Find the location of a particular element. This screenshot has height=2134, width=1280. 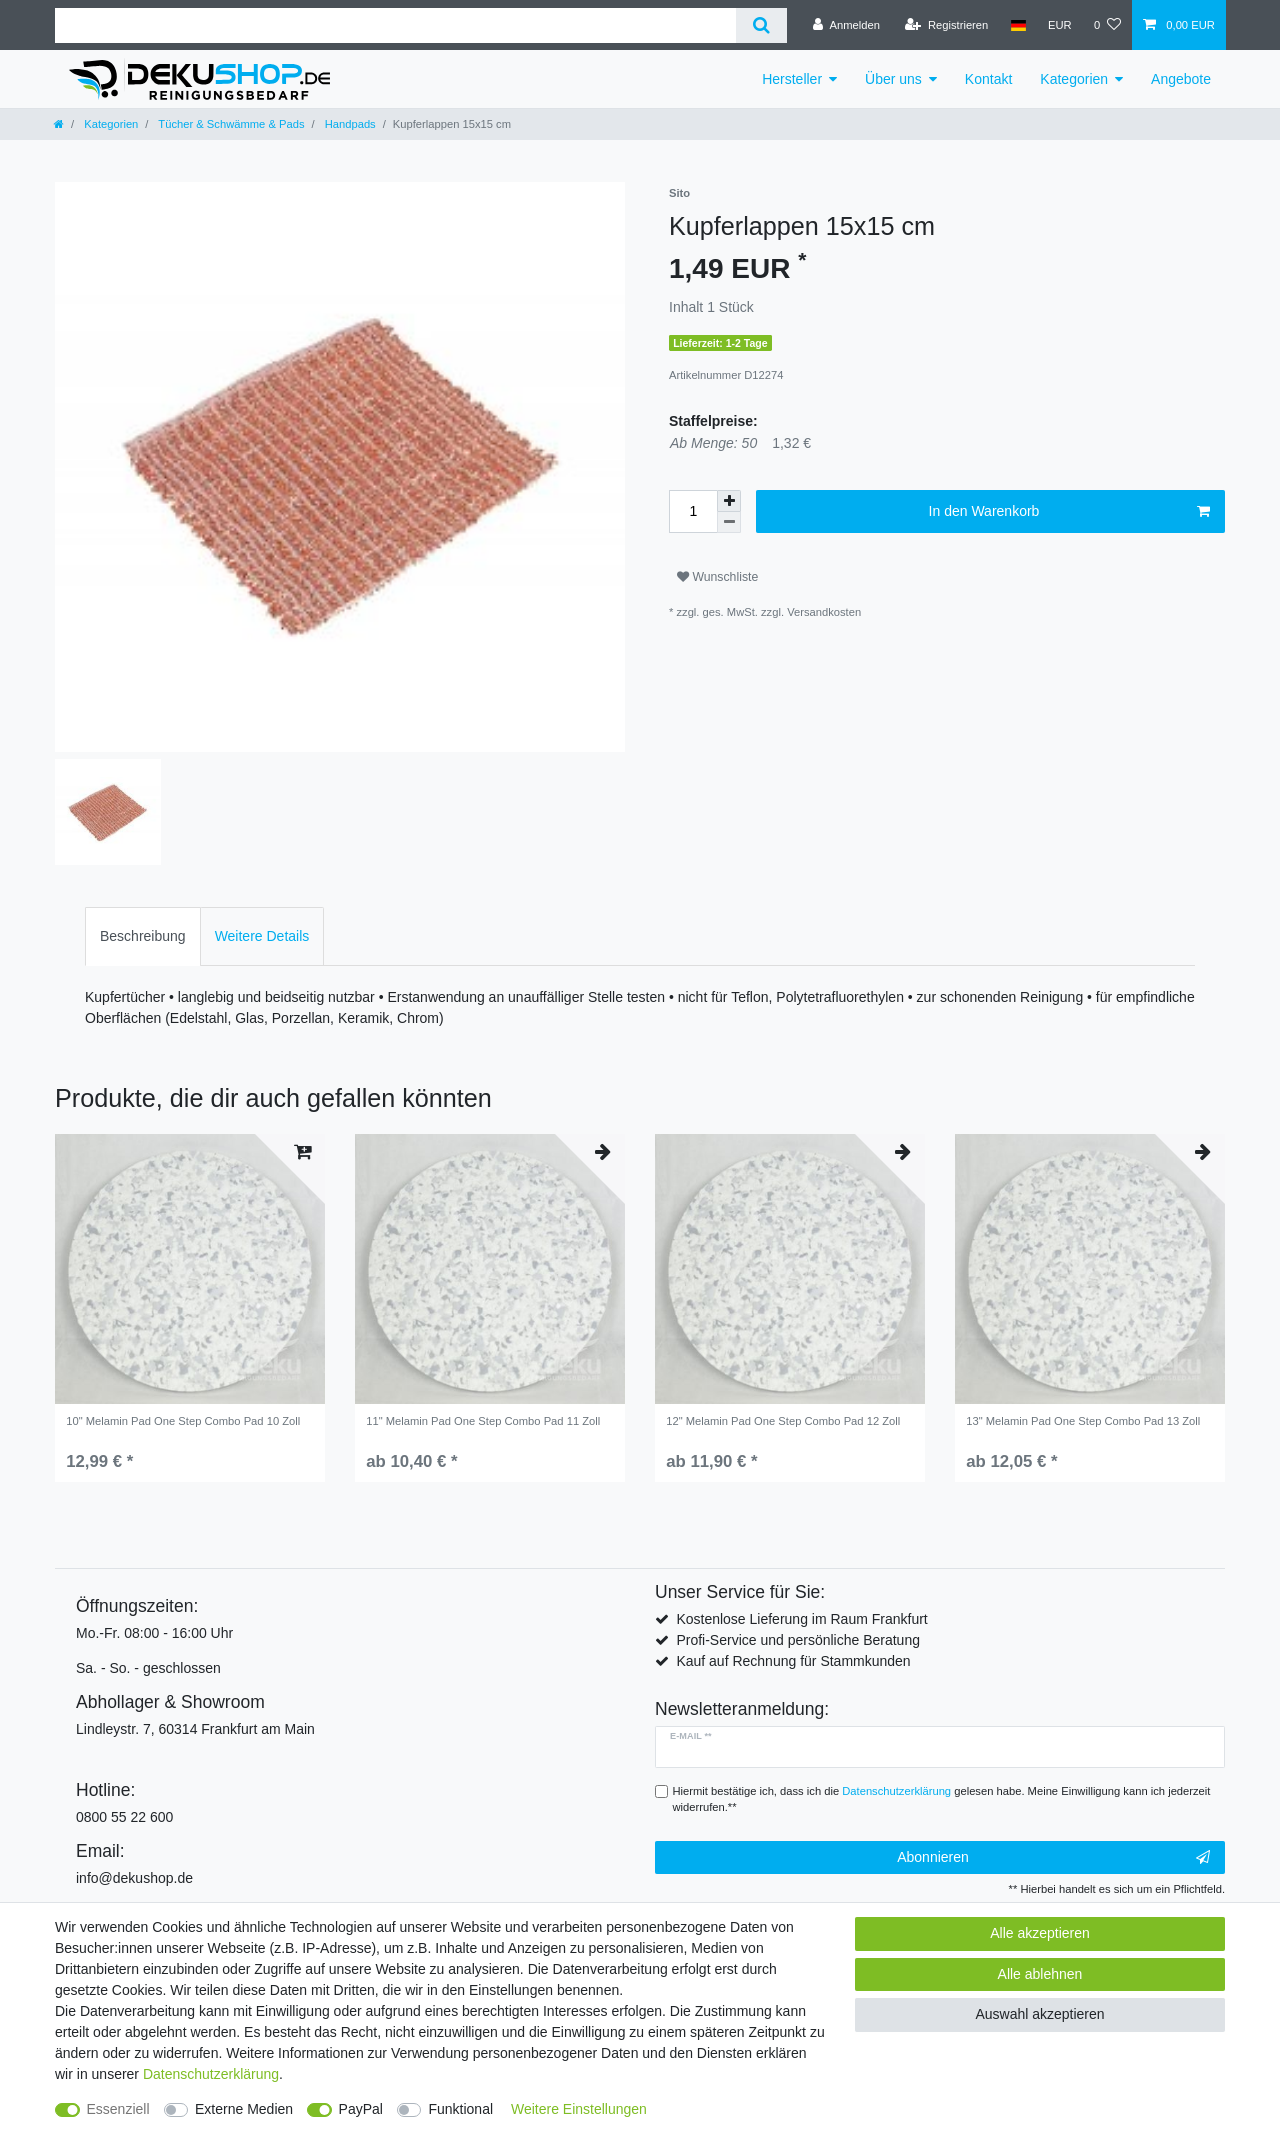

Kauf auf Rechnung für Stammkunden is located at coordinates (793, 1661).